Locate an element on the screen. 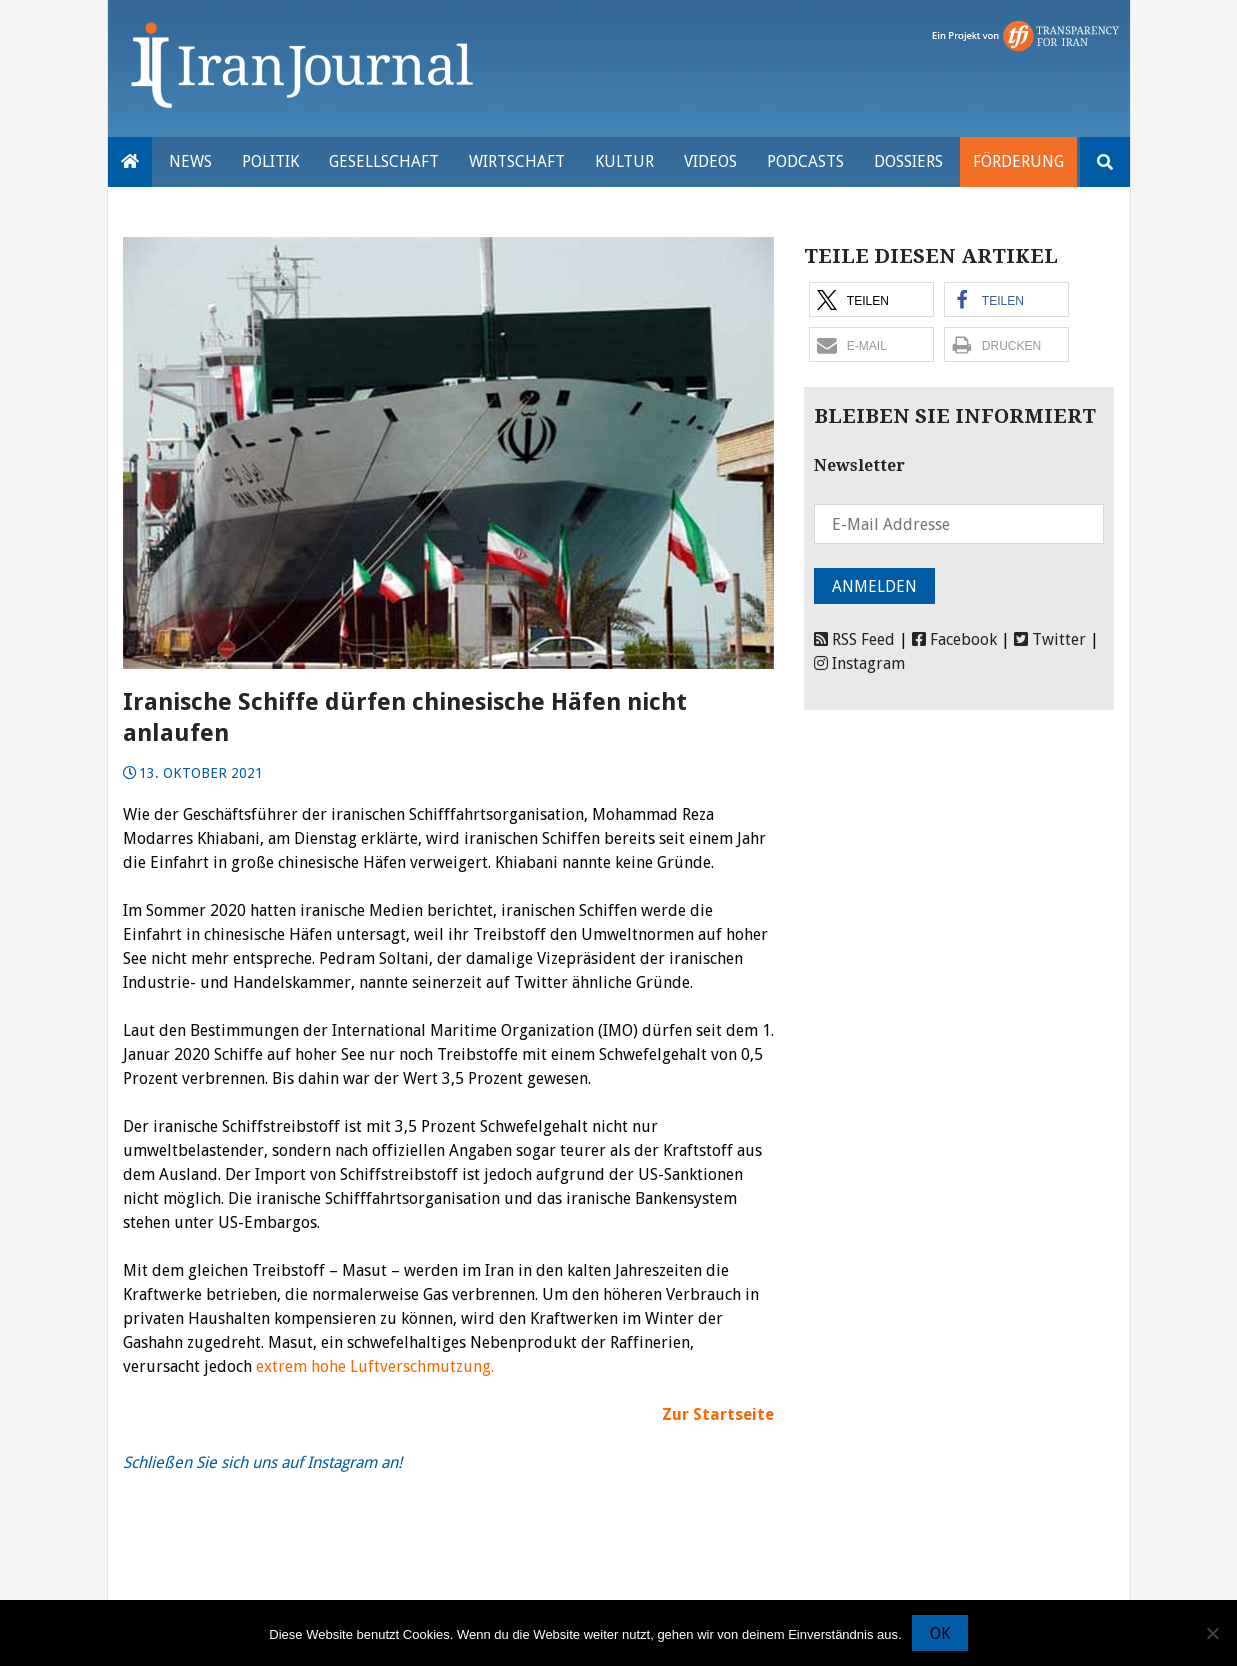 The height and width of the screenshot is (1666, 1237). Podcasts is located at coordinates (805, 161).